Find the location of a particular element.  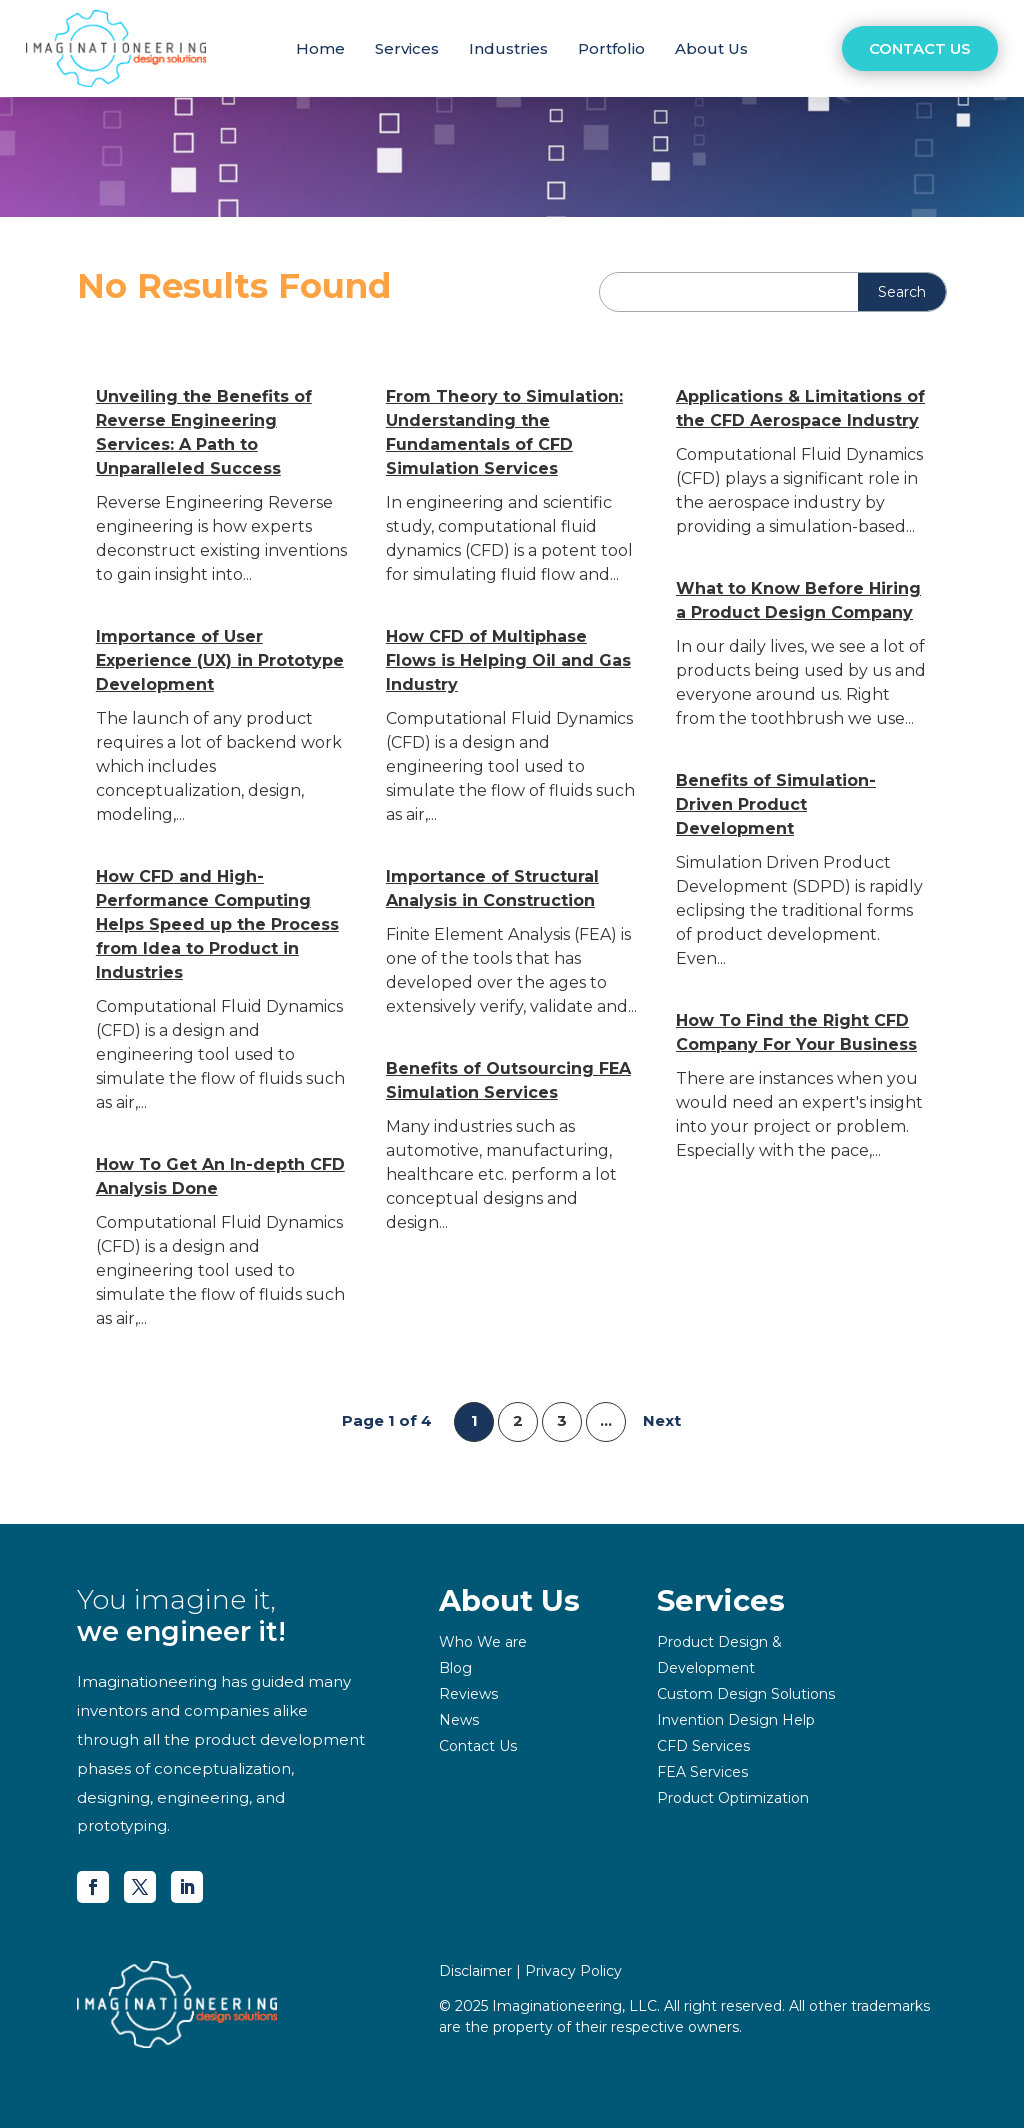

Next [Next Page] is located at coordinates (662, 1420).